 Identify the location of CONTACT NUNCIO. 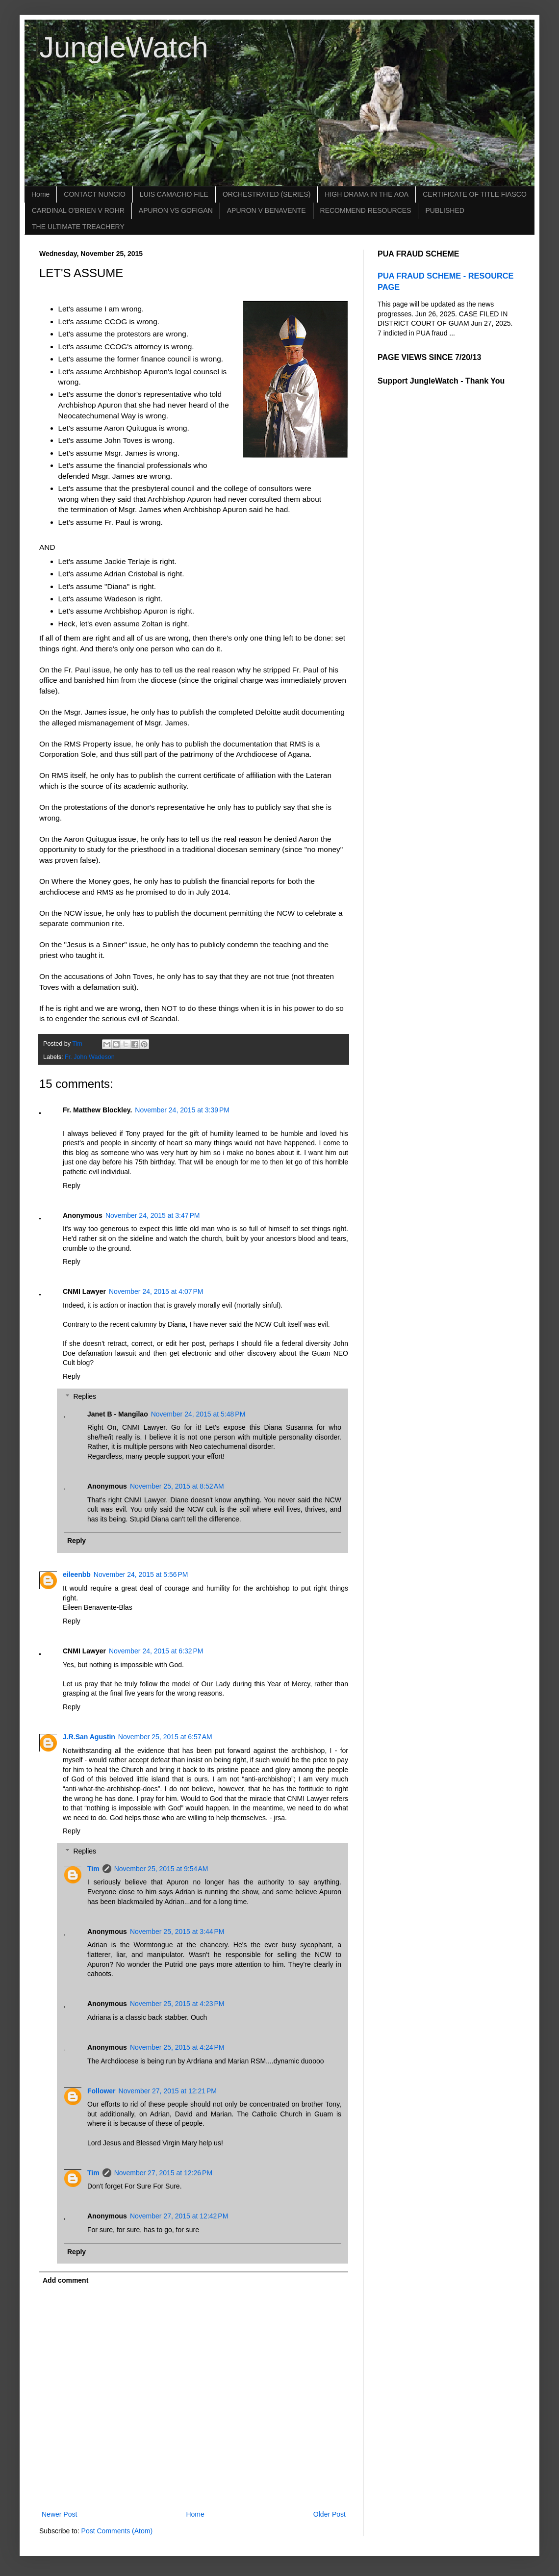
(94, 194).